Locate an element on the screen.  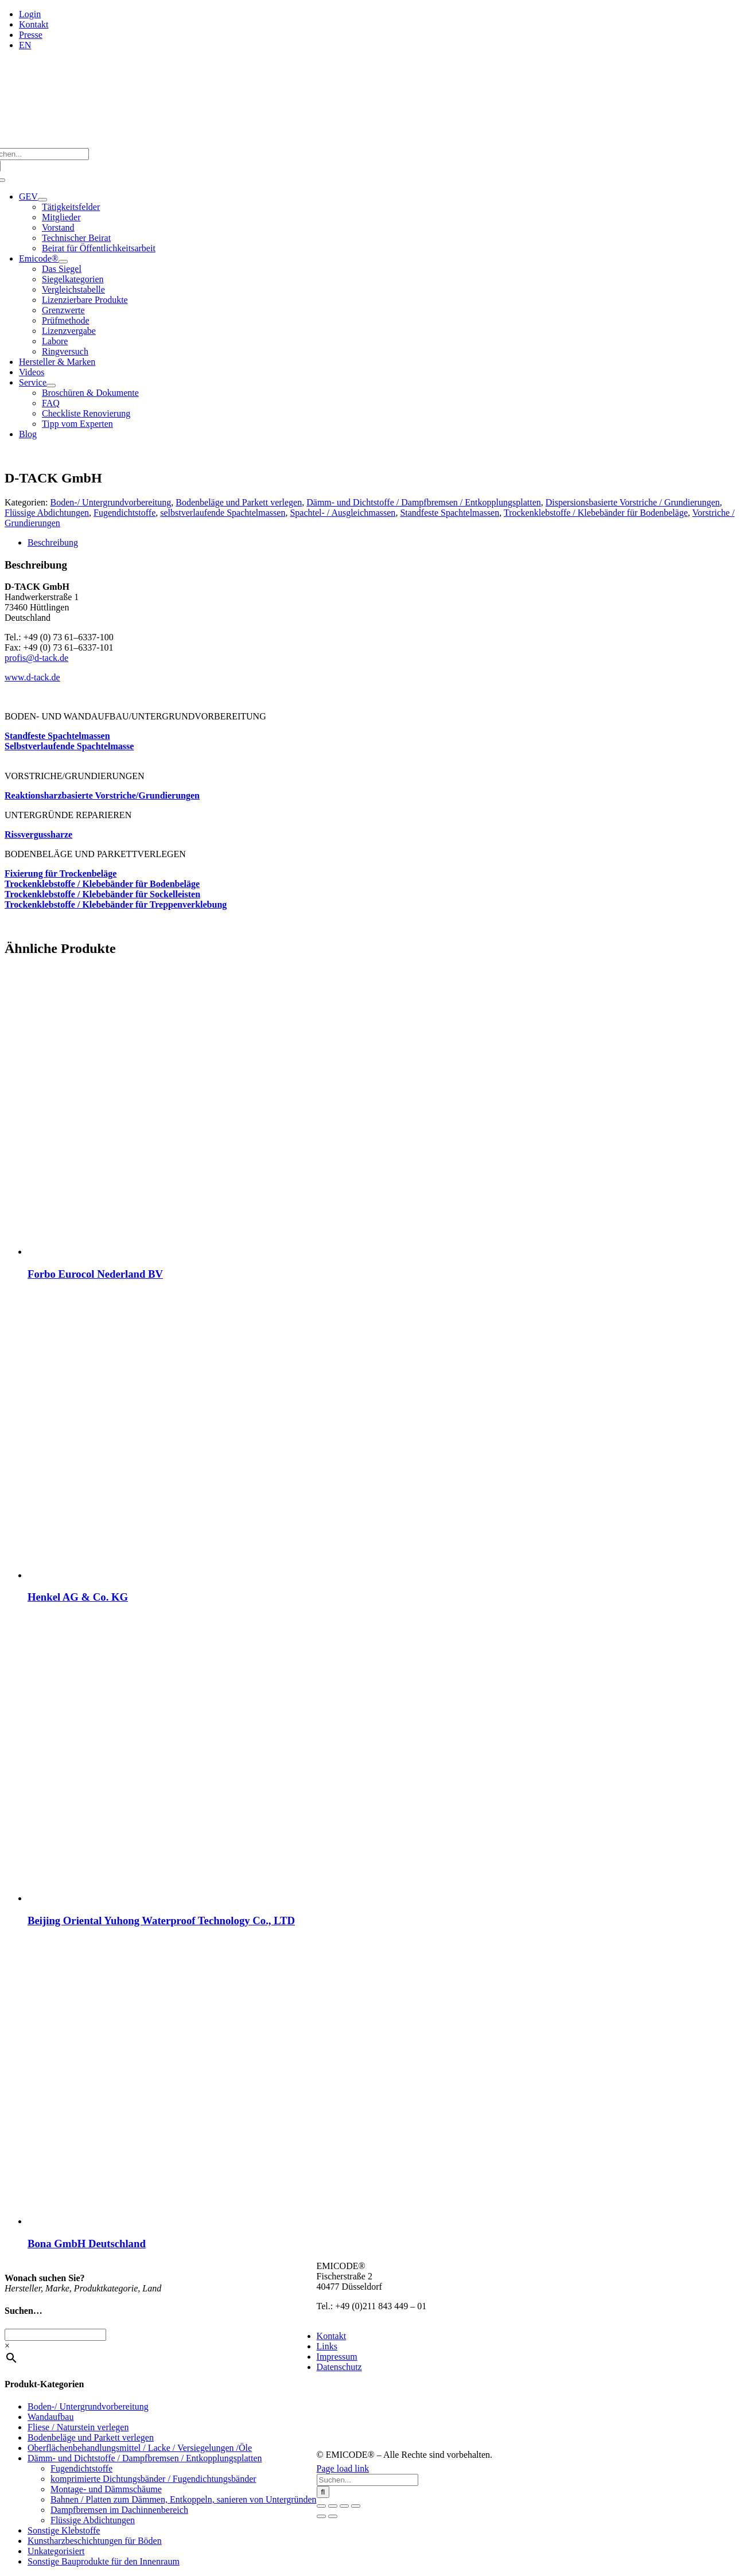
komprimierte Dichtungsbänder / Fugendichtungsbänder is located at coordinates (153, 2479).